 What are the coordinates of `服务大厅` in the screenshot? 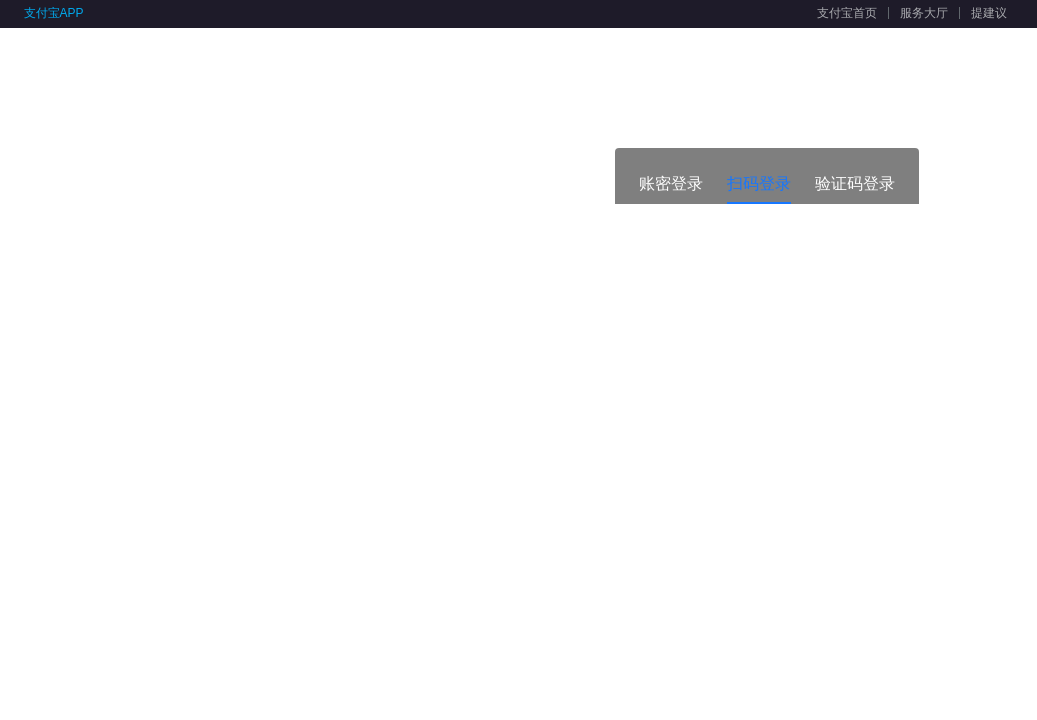 It's located at (924, 13).